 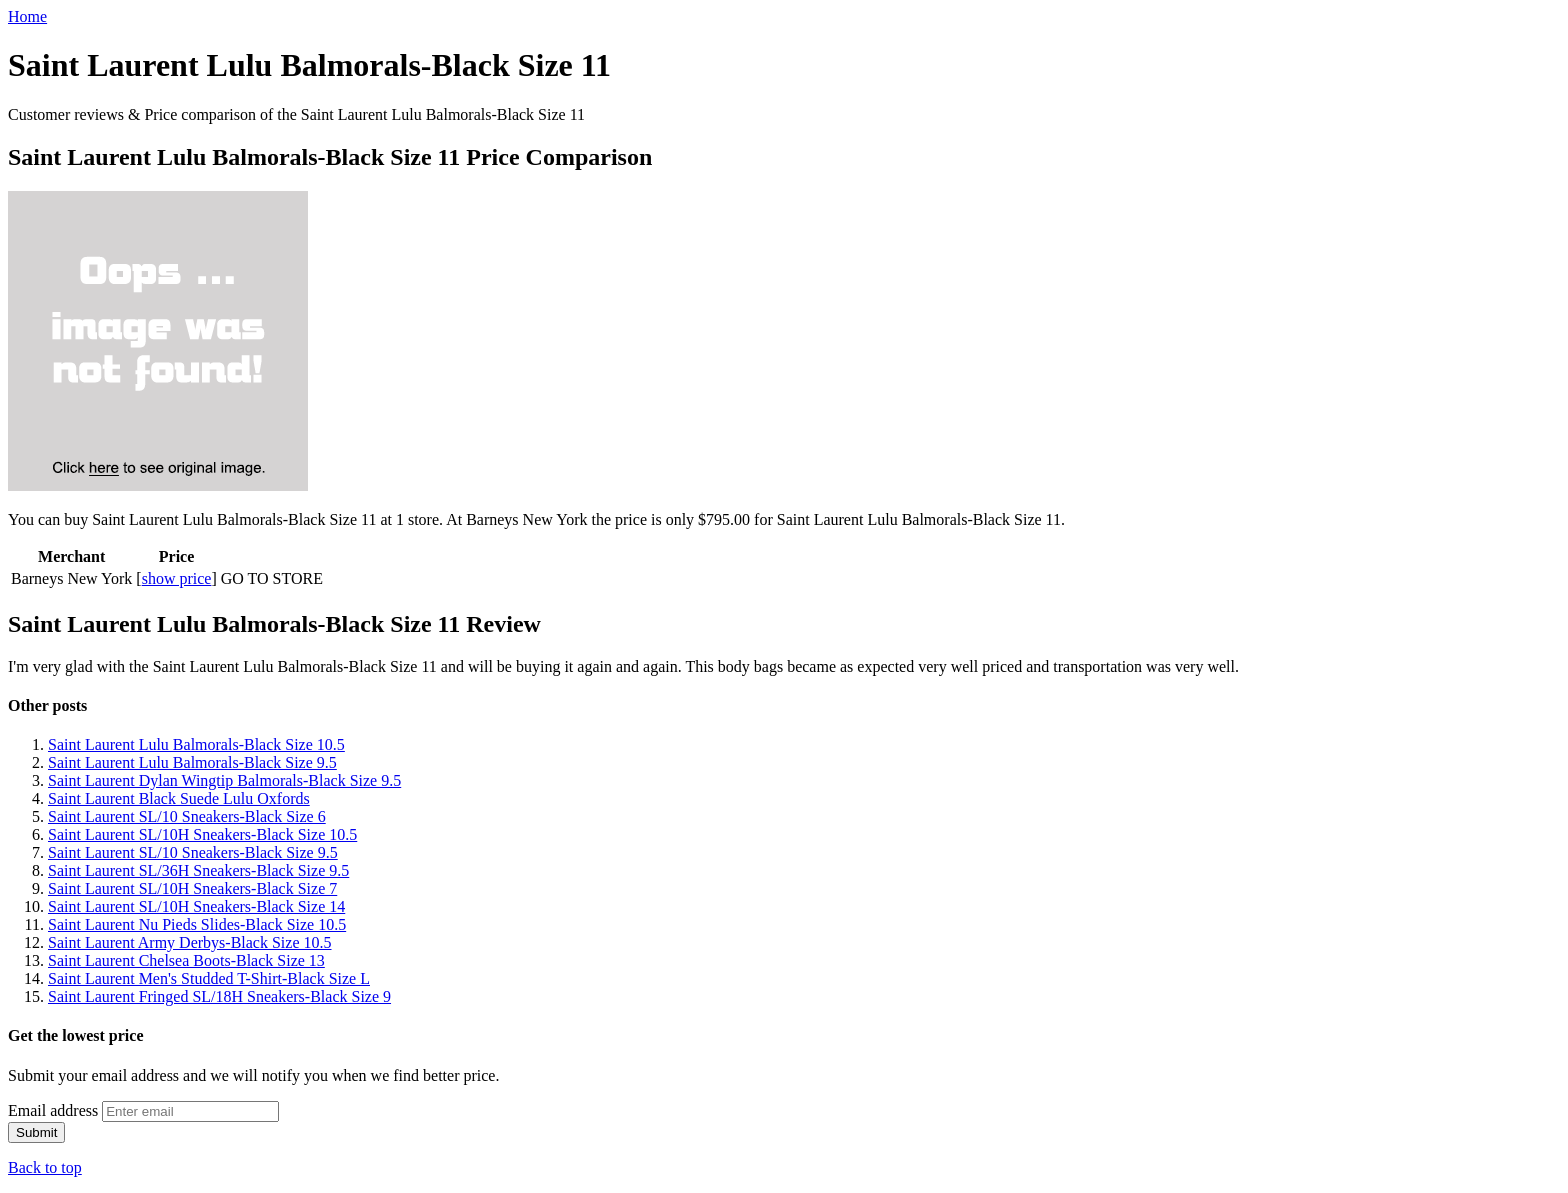 I want to click on Saint Laurent SL/10H Sneakers-Black Size 10.5, so click(x=202, y=834).